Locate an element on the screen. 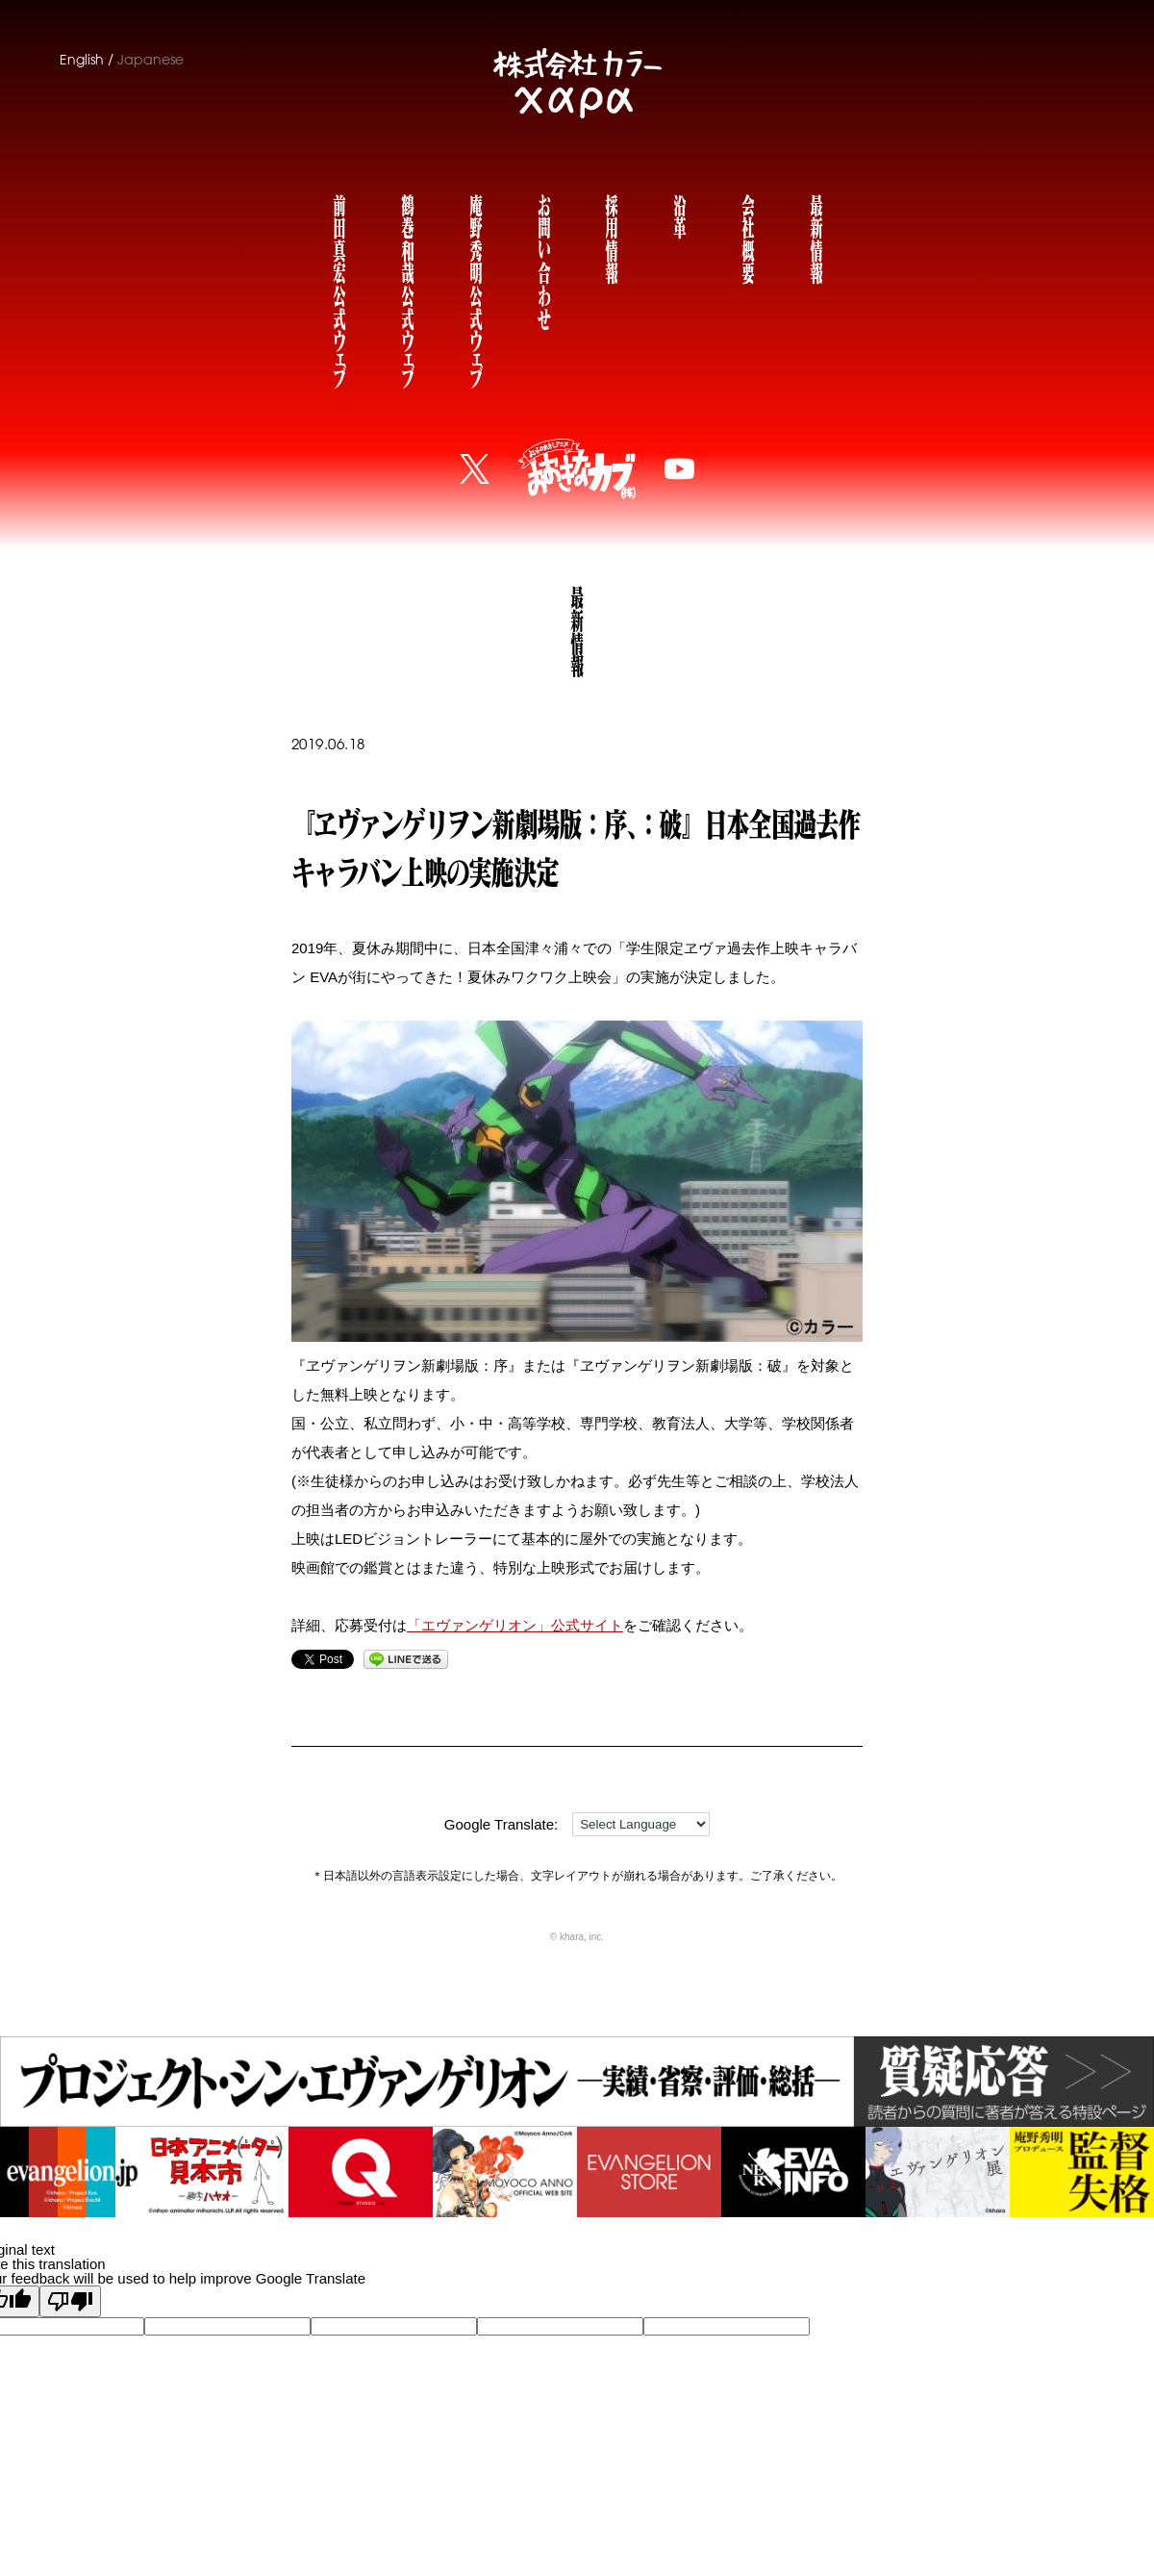 The height and width of the screenshot is (2576, 1154). 鶴巻和哉公式 is located at coordinates (407, 287).